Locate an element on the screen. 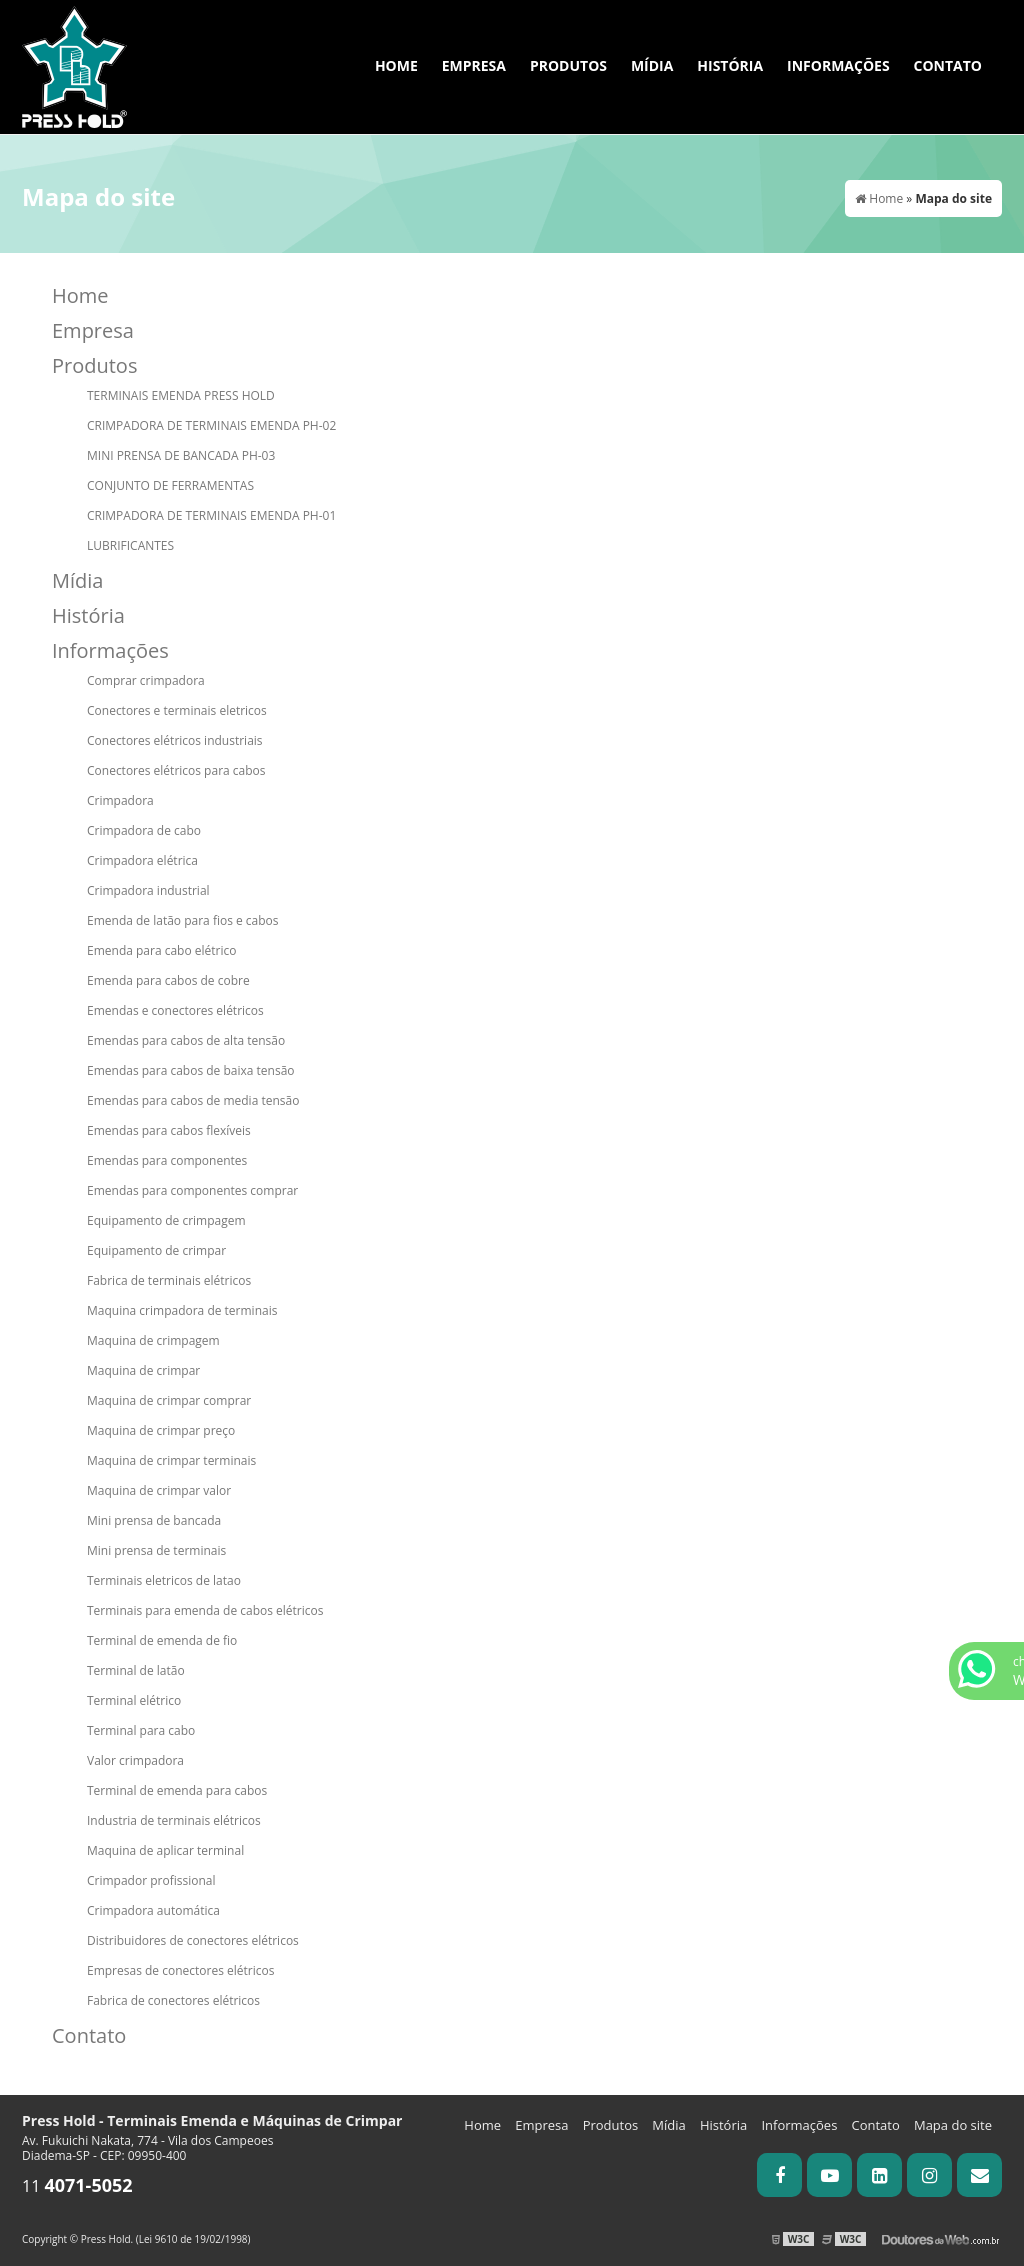 The width and height of the screenshot is (1024, 2266). Crimpador profissional is located at coordinates (151, 1880).